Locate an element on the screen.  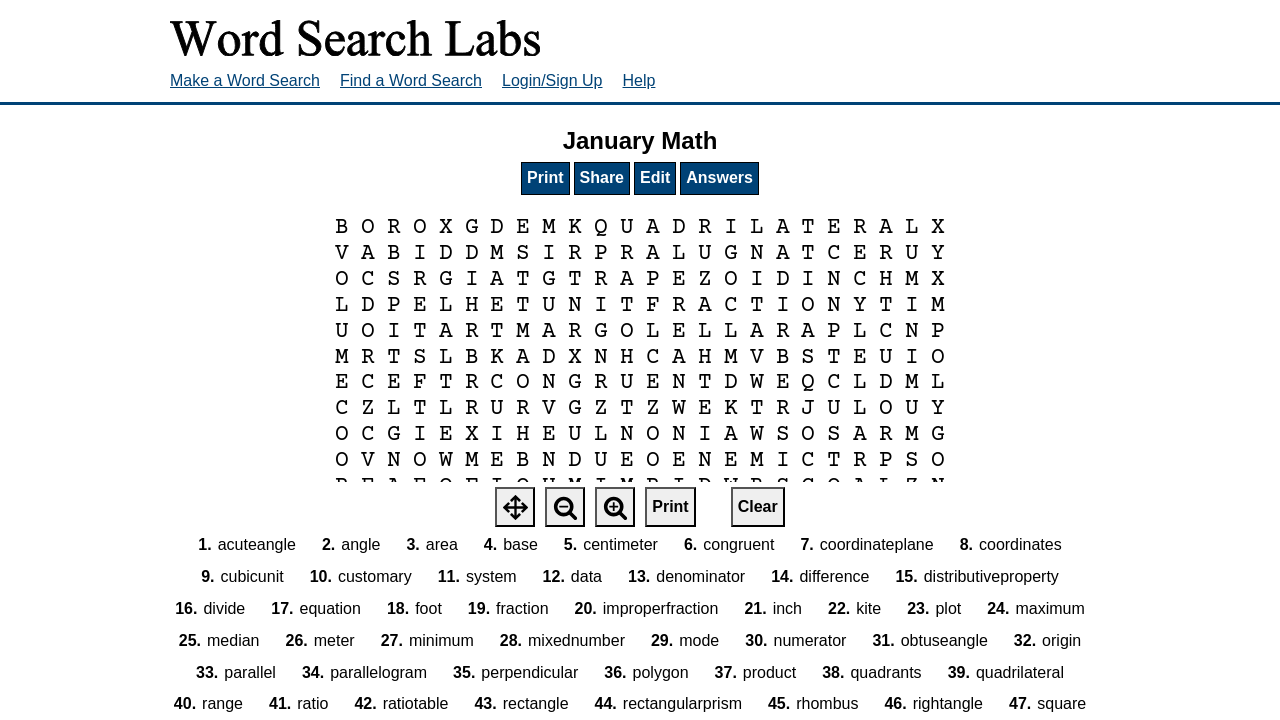
Make a Word Search is located at coordinates (245, 80).